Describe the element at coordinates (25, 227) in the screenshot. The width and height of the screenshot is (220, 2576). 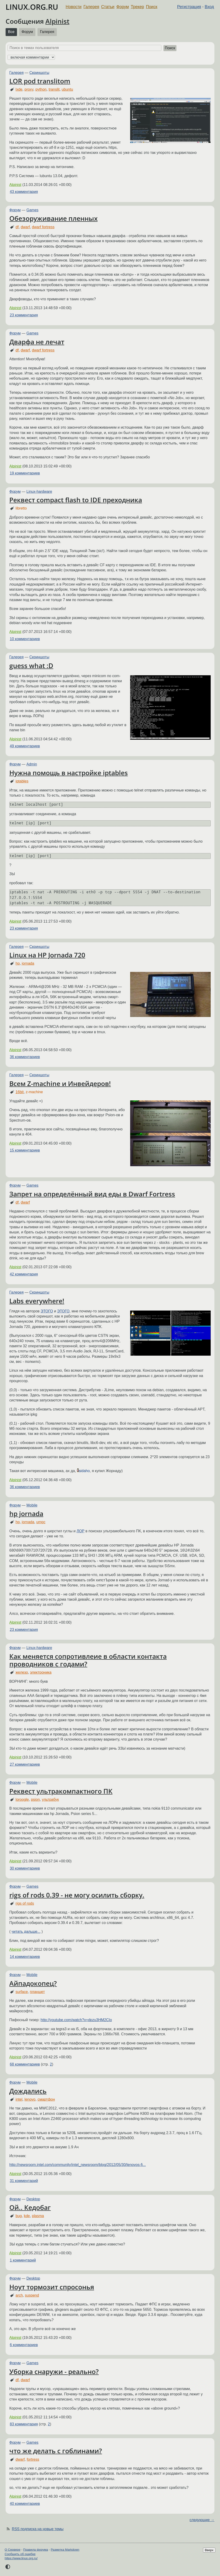
I see `dwarf` at that location.